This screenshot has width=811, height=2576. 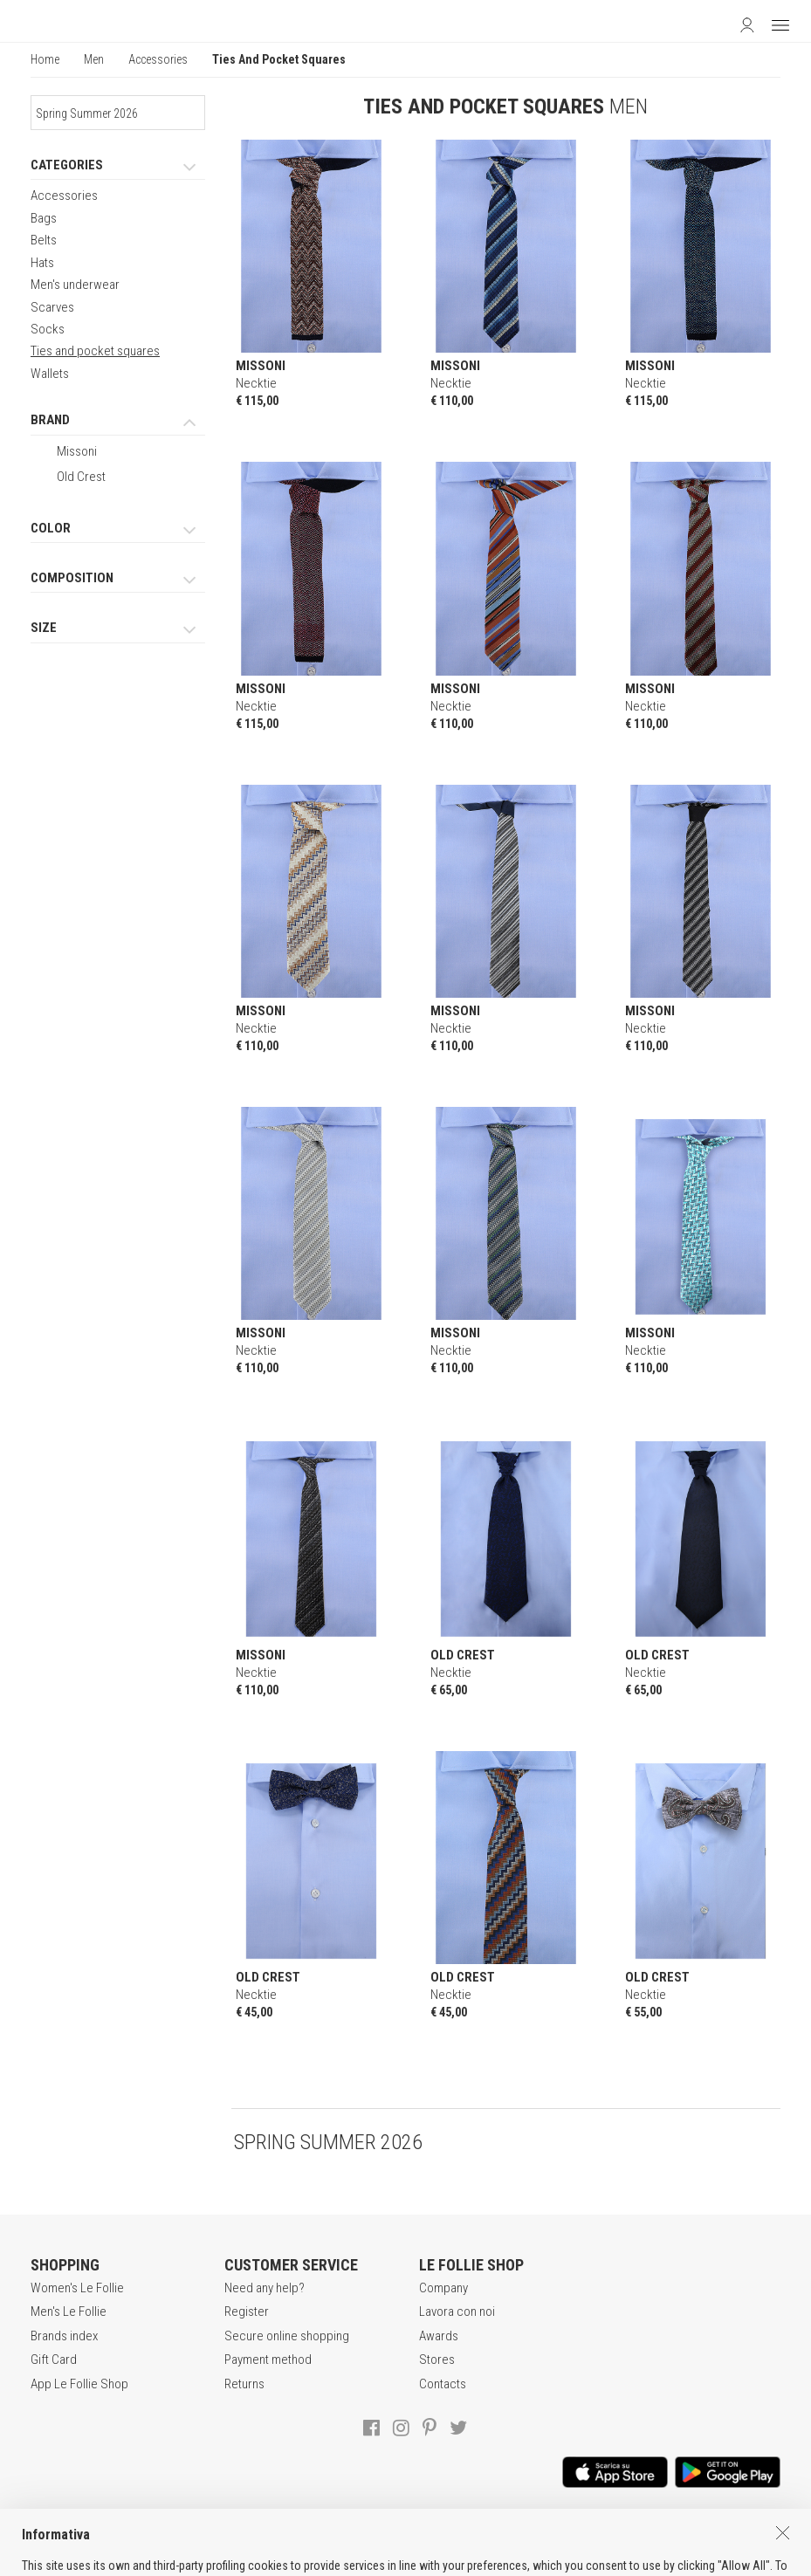 What do you see at coordinates (94, 59) in the screenshot?
I see `Men` at bounding box center [94, 59].